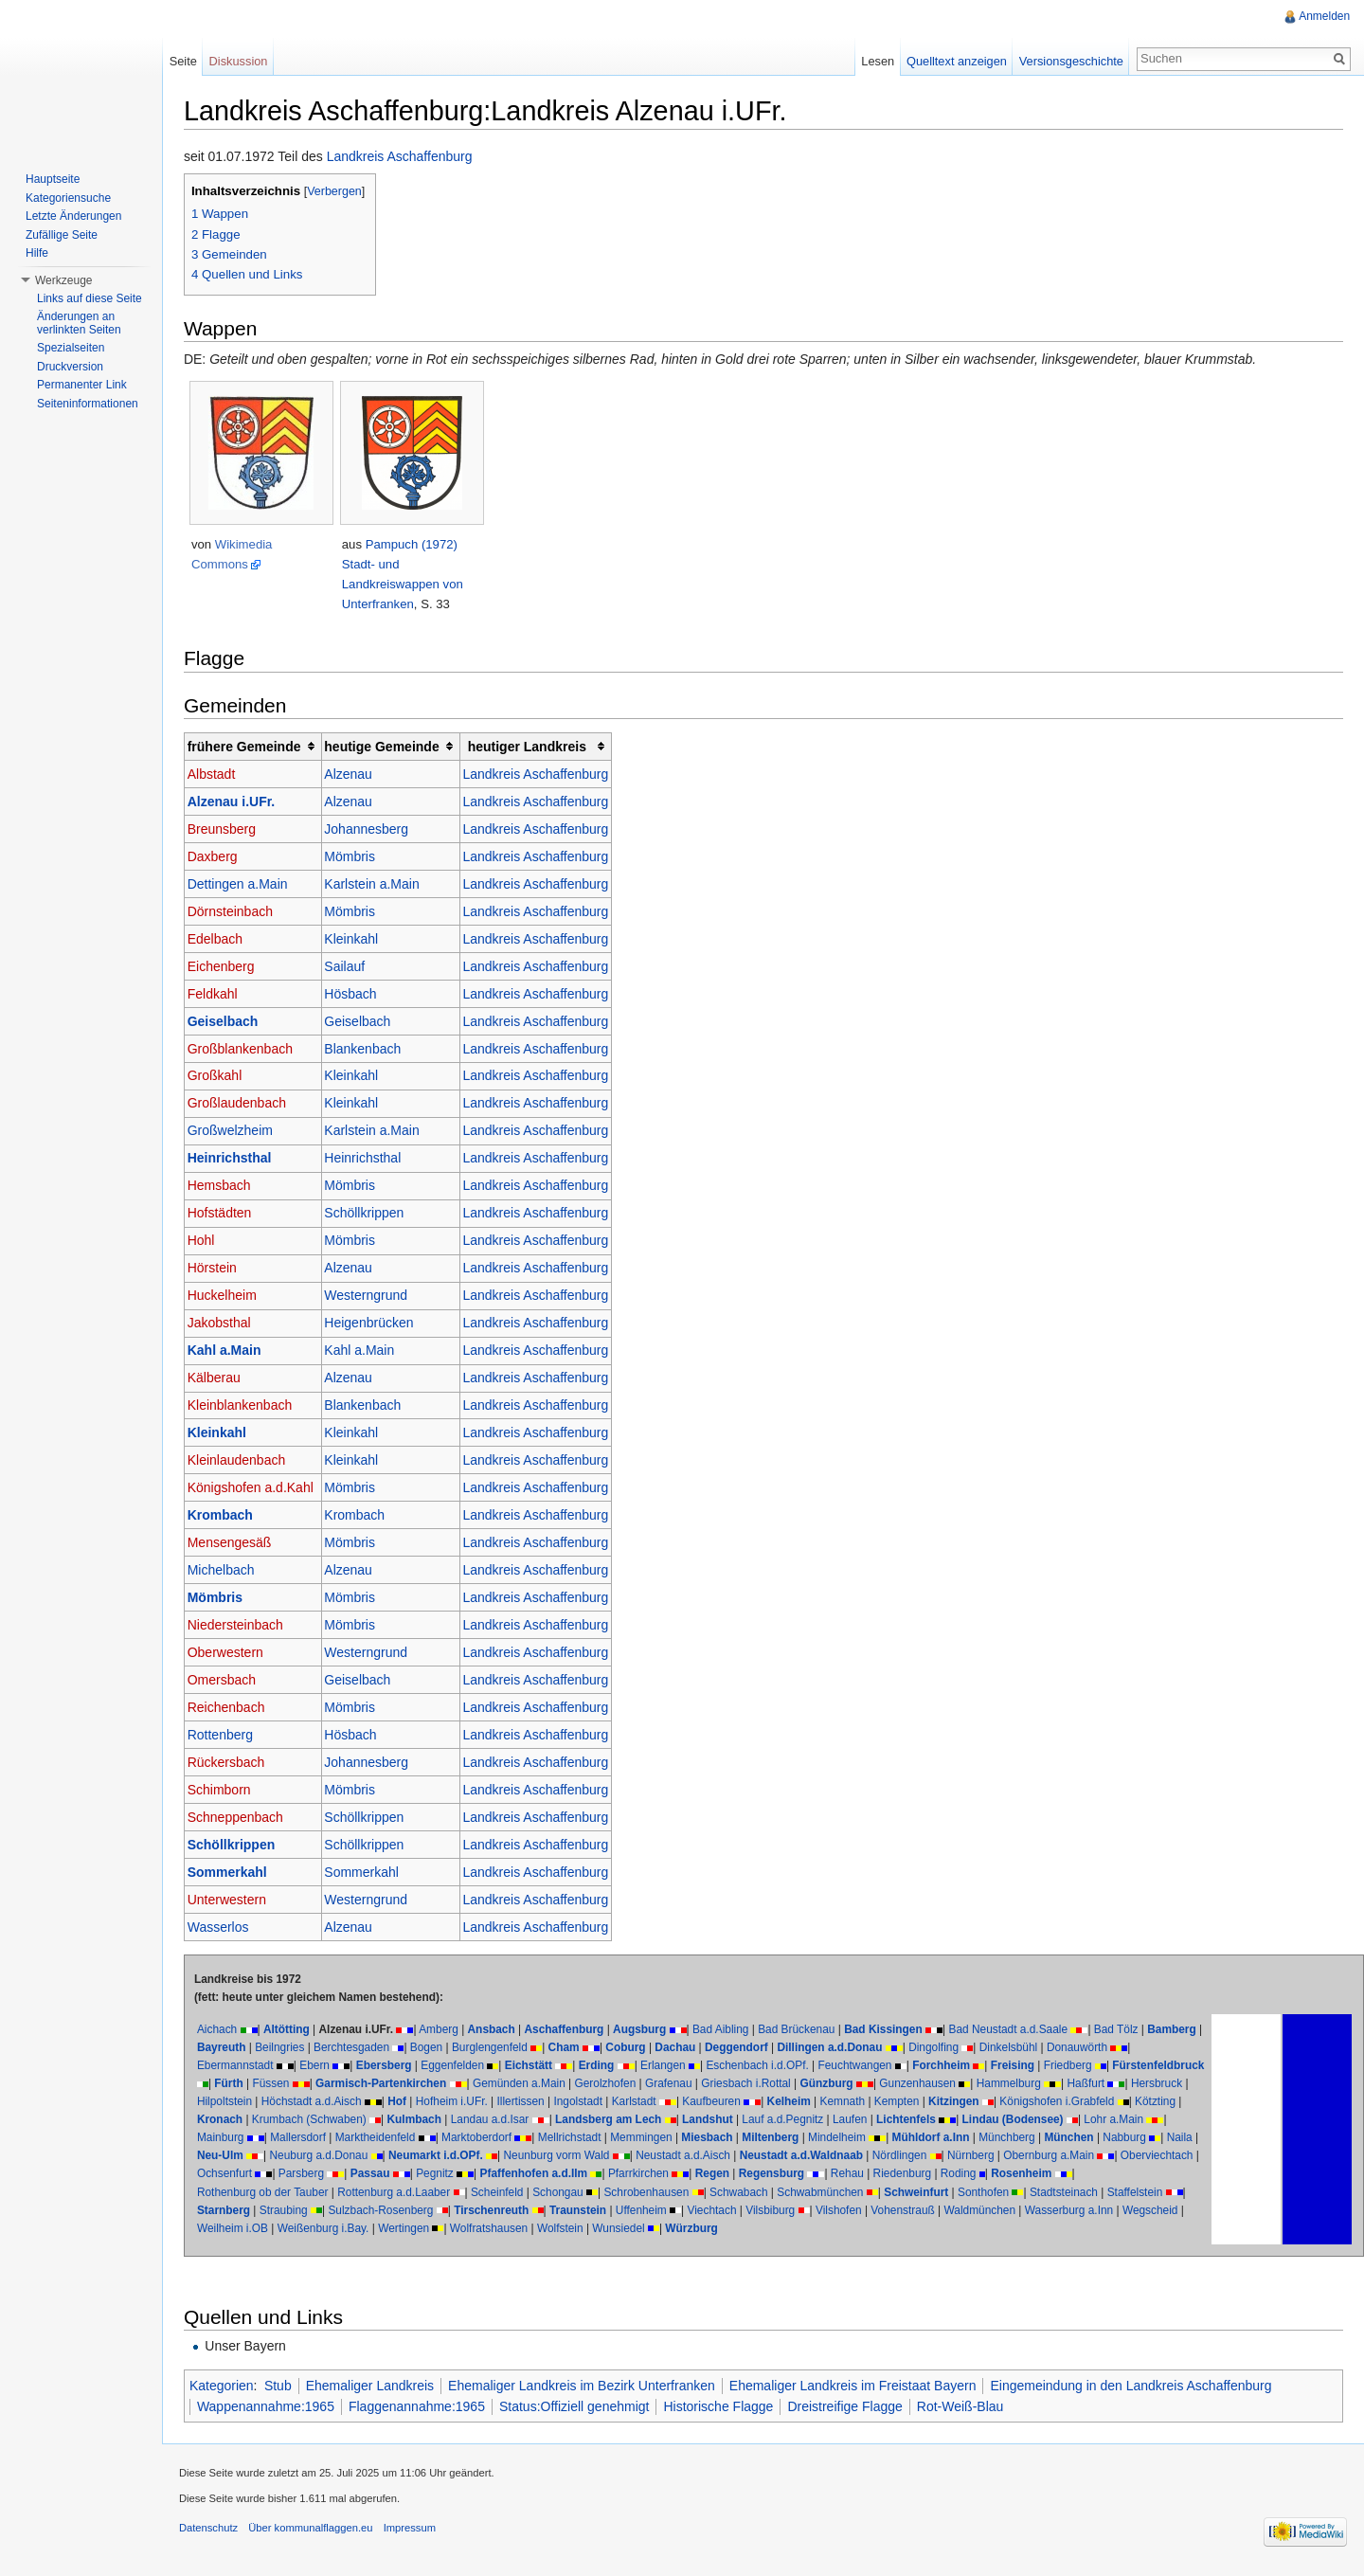 Image resolution: width=1364 pixels, height=2576 pixels. Describe the element at coordinates (449, 2157) in the screenshot. I see `Neu-Ulm` at that location.